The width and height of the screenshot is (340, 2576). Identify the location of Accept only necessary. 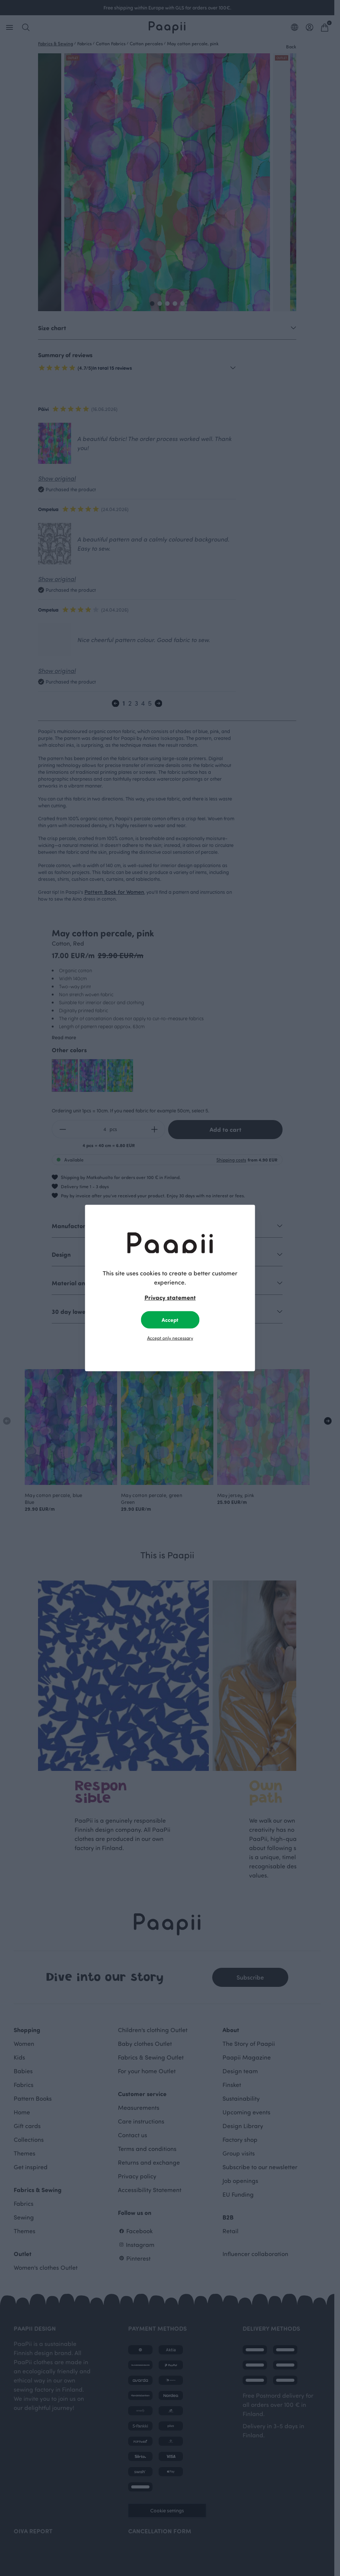
(170, 1338).